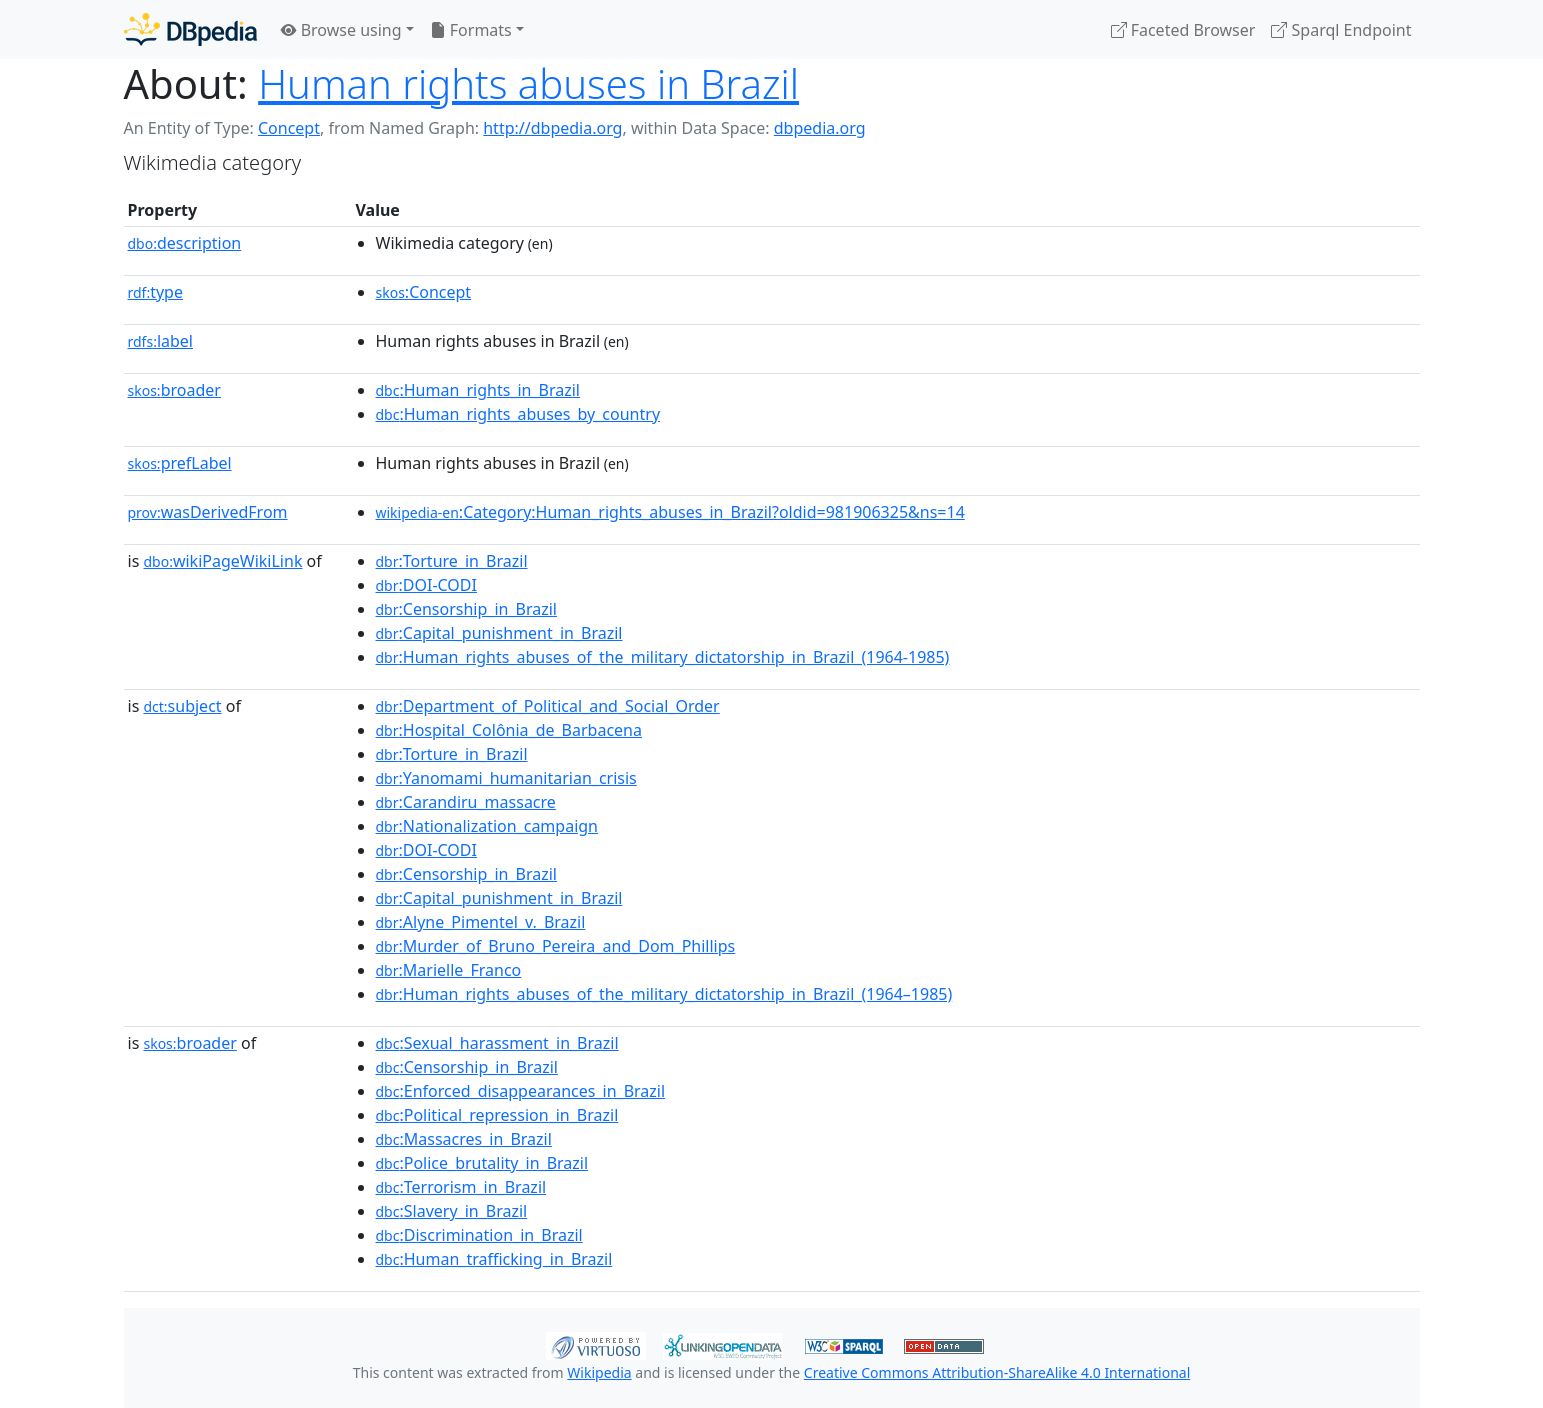 Image resolution: width=1543 pixels, height=1408 pixels. Describe the element at coordinates (509, 730) in the screenshot. I see `:Hospital_Colônia_de_Barbacena` at that location.